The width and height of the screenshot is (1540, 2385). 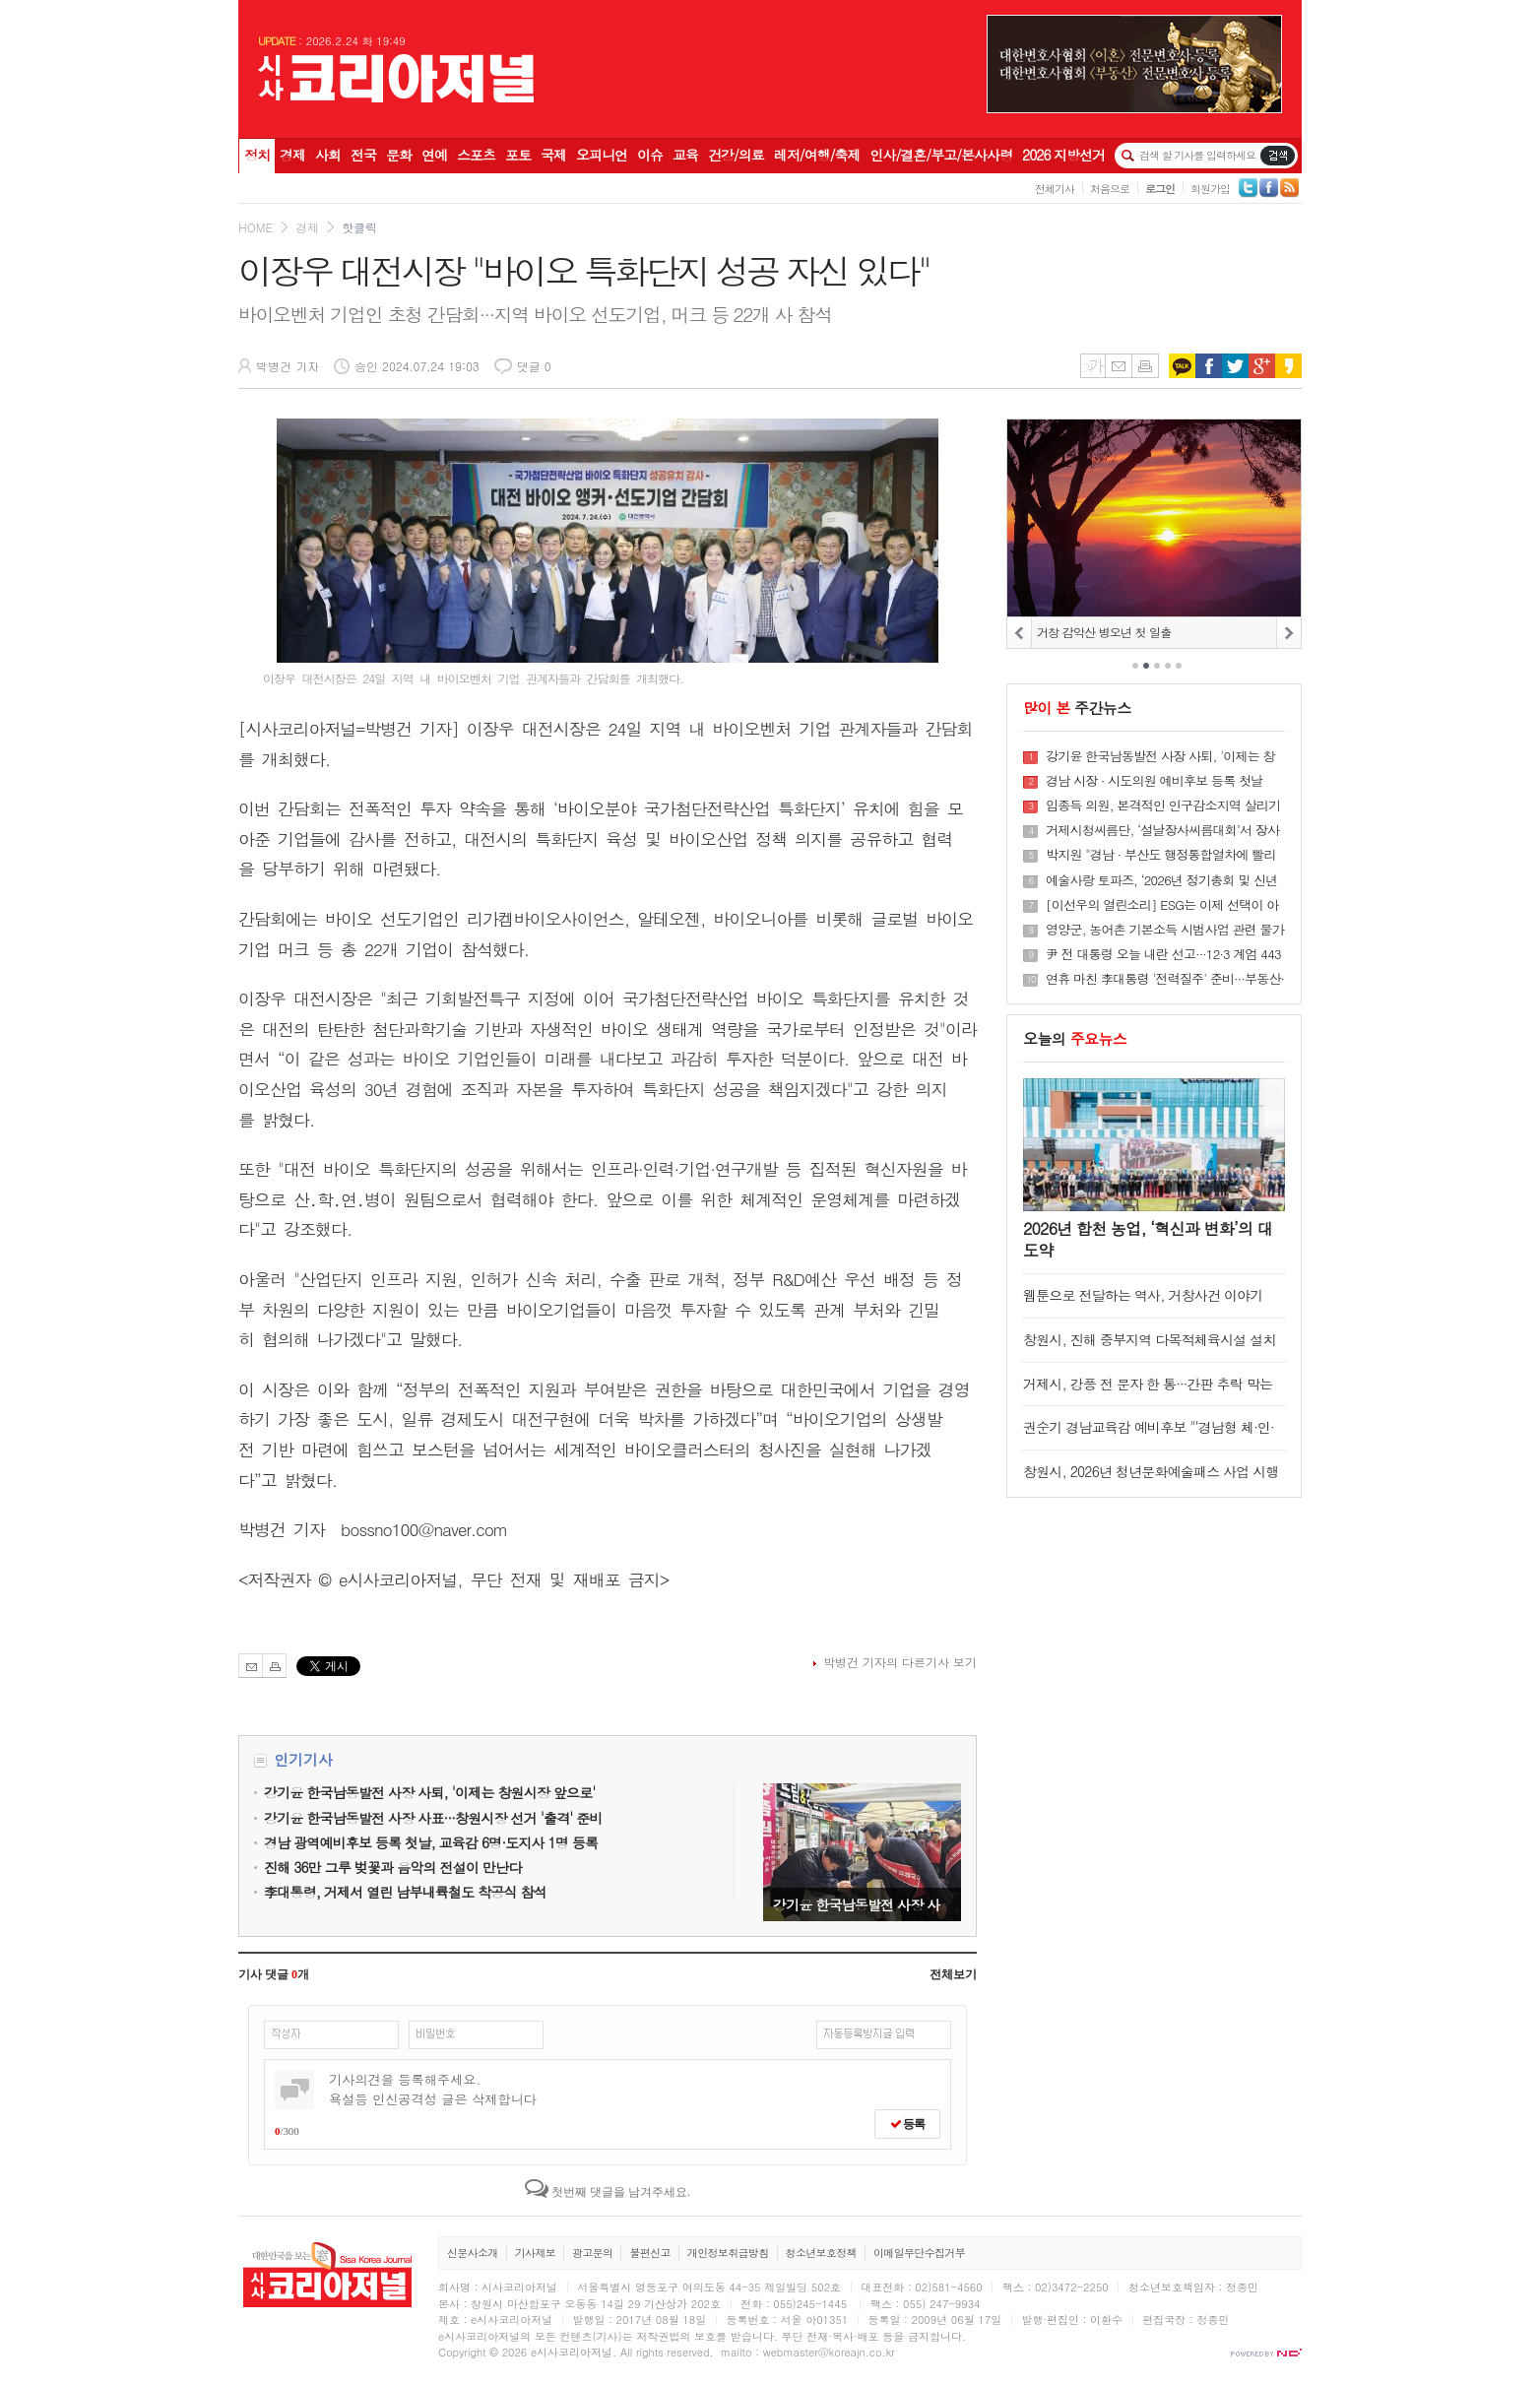 What do you see at coordinates (1288, 366) in the screenshot?
I see `카카오스토리` at bounding box center [1288, 366].